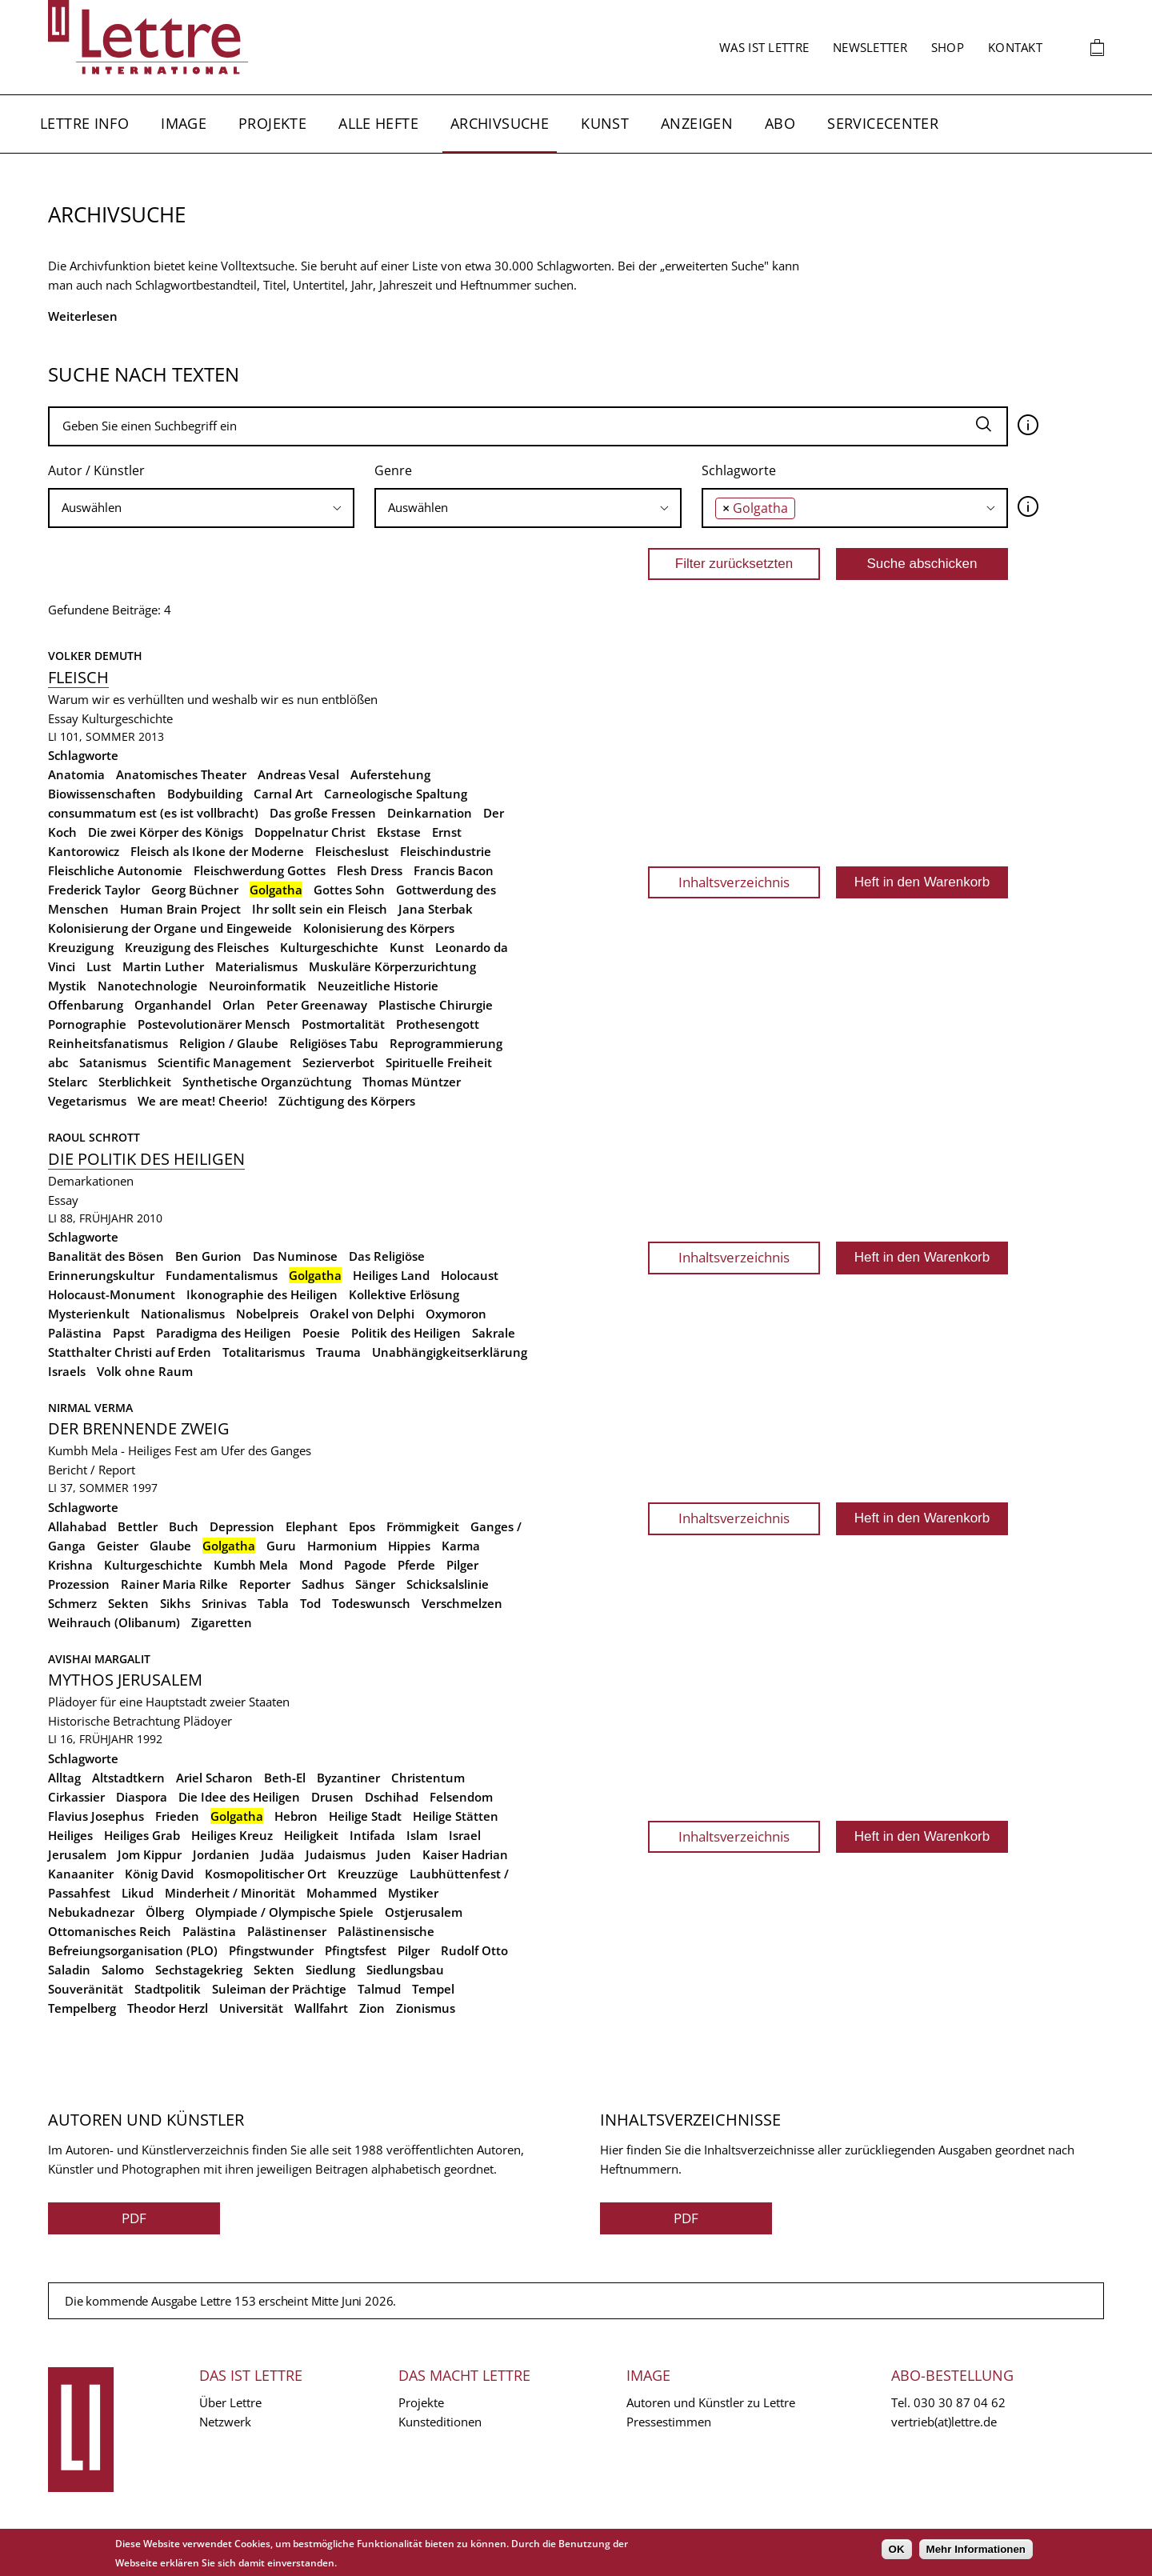 This screenshot has height=2576, width=1152. What do you see at coordinates (362, 1526) in the screenshot?
I see `Epos` at bounding box center [362, 1526].